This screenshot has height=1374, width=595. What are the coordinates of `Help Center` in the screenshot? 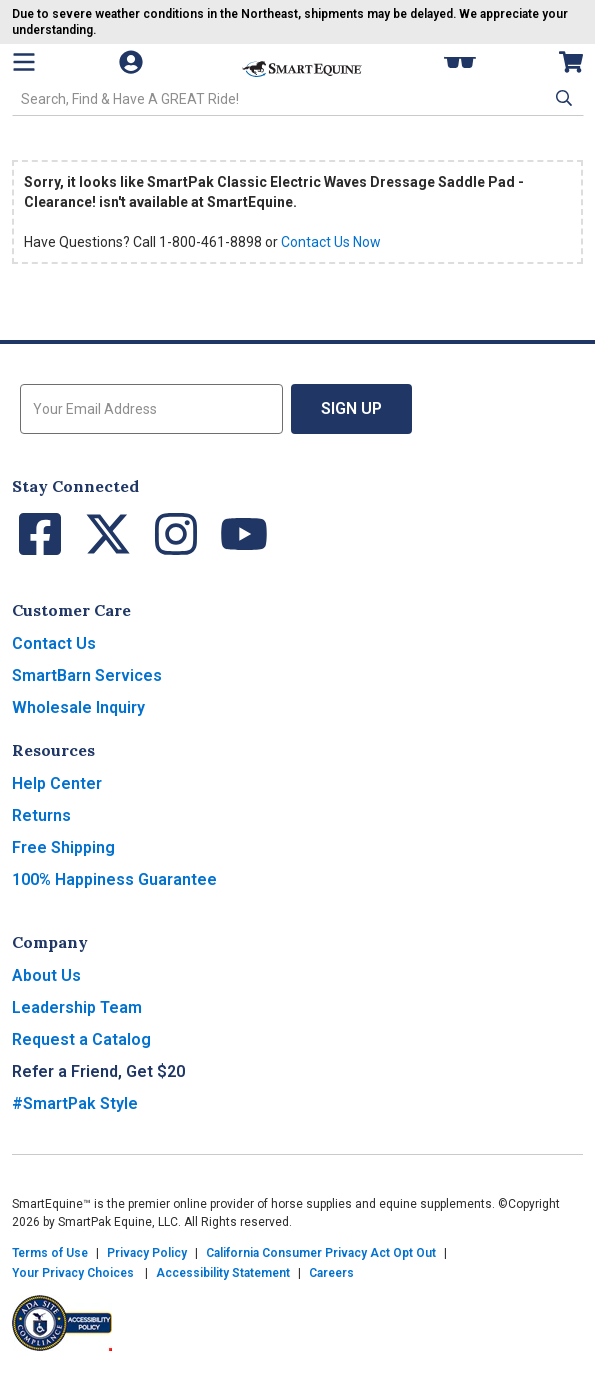 It's located at (57, 783).